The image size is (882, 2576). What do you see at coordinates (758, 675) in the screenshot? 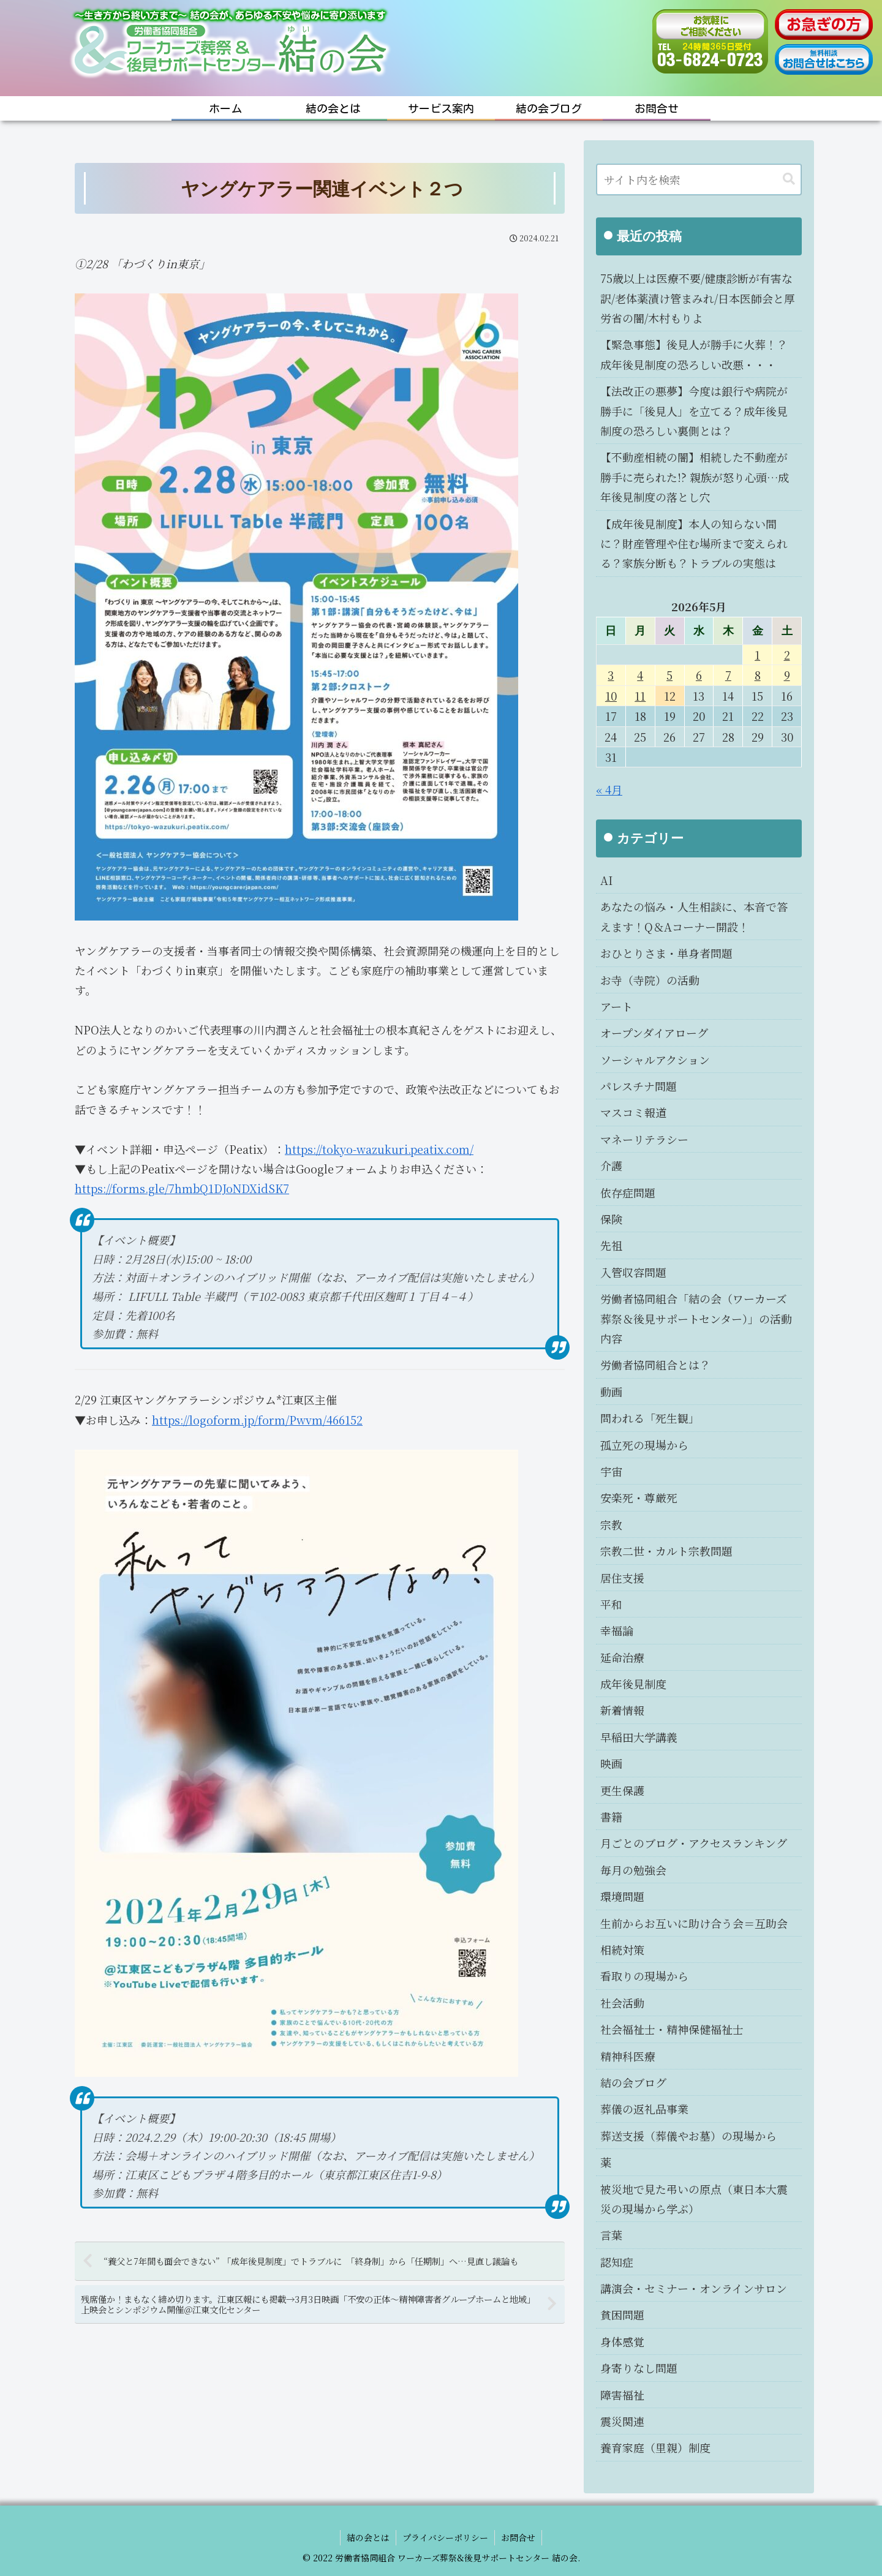
I see `8 [2026年5月8日 に投稿を公開]` at bounding box center [758, 675].